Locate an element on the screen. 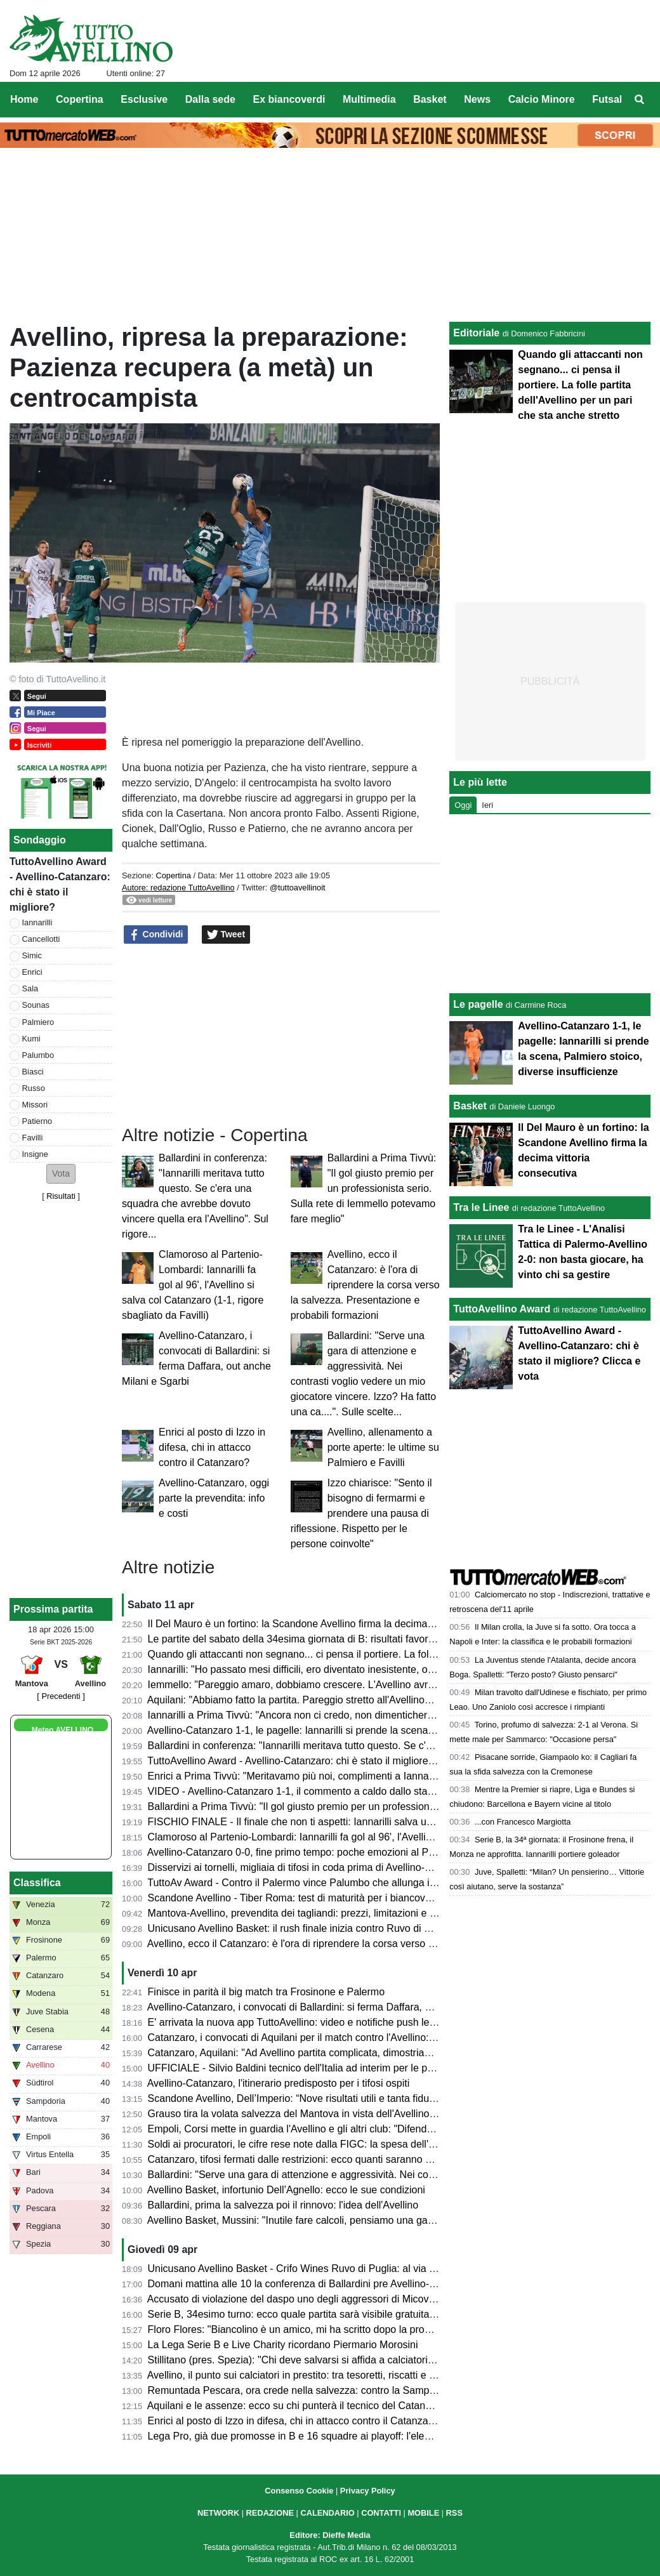 The width and height of the screenshot is (660, 2576). Mantova-Avellino, prevendita dei tagliandi: prezzi, limitazioni e percorso per i tifosi biancoverdi is located at coordinates (359, 1913).